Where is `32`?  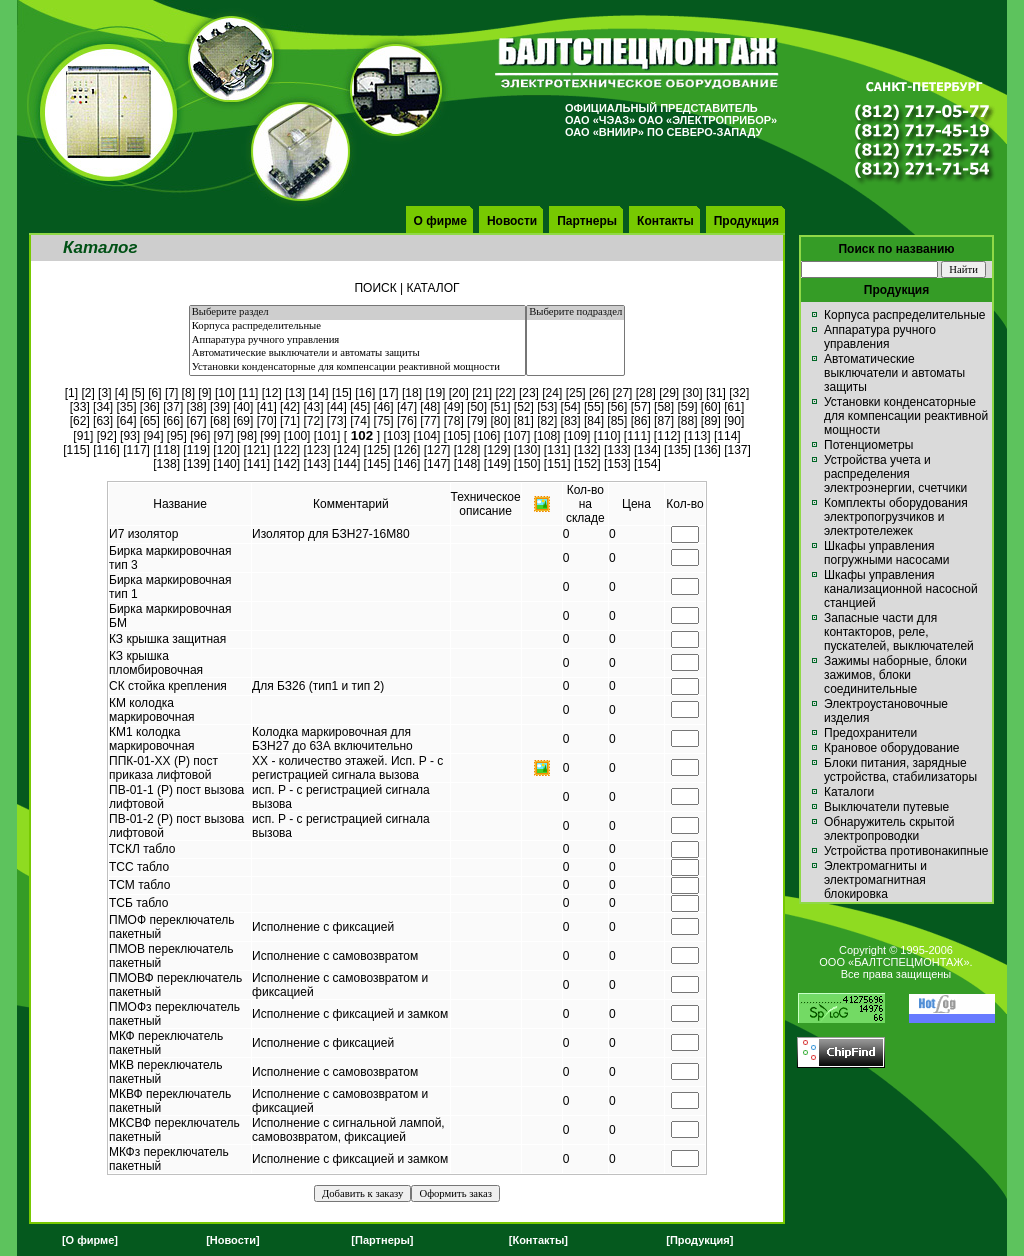
32 is located at coordinates (739, 393).